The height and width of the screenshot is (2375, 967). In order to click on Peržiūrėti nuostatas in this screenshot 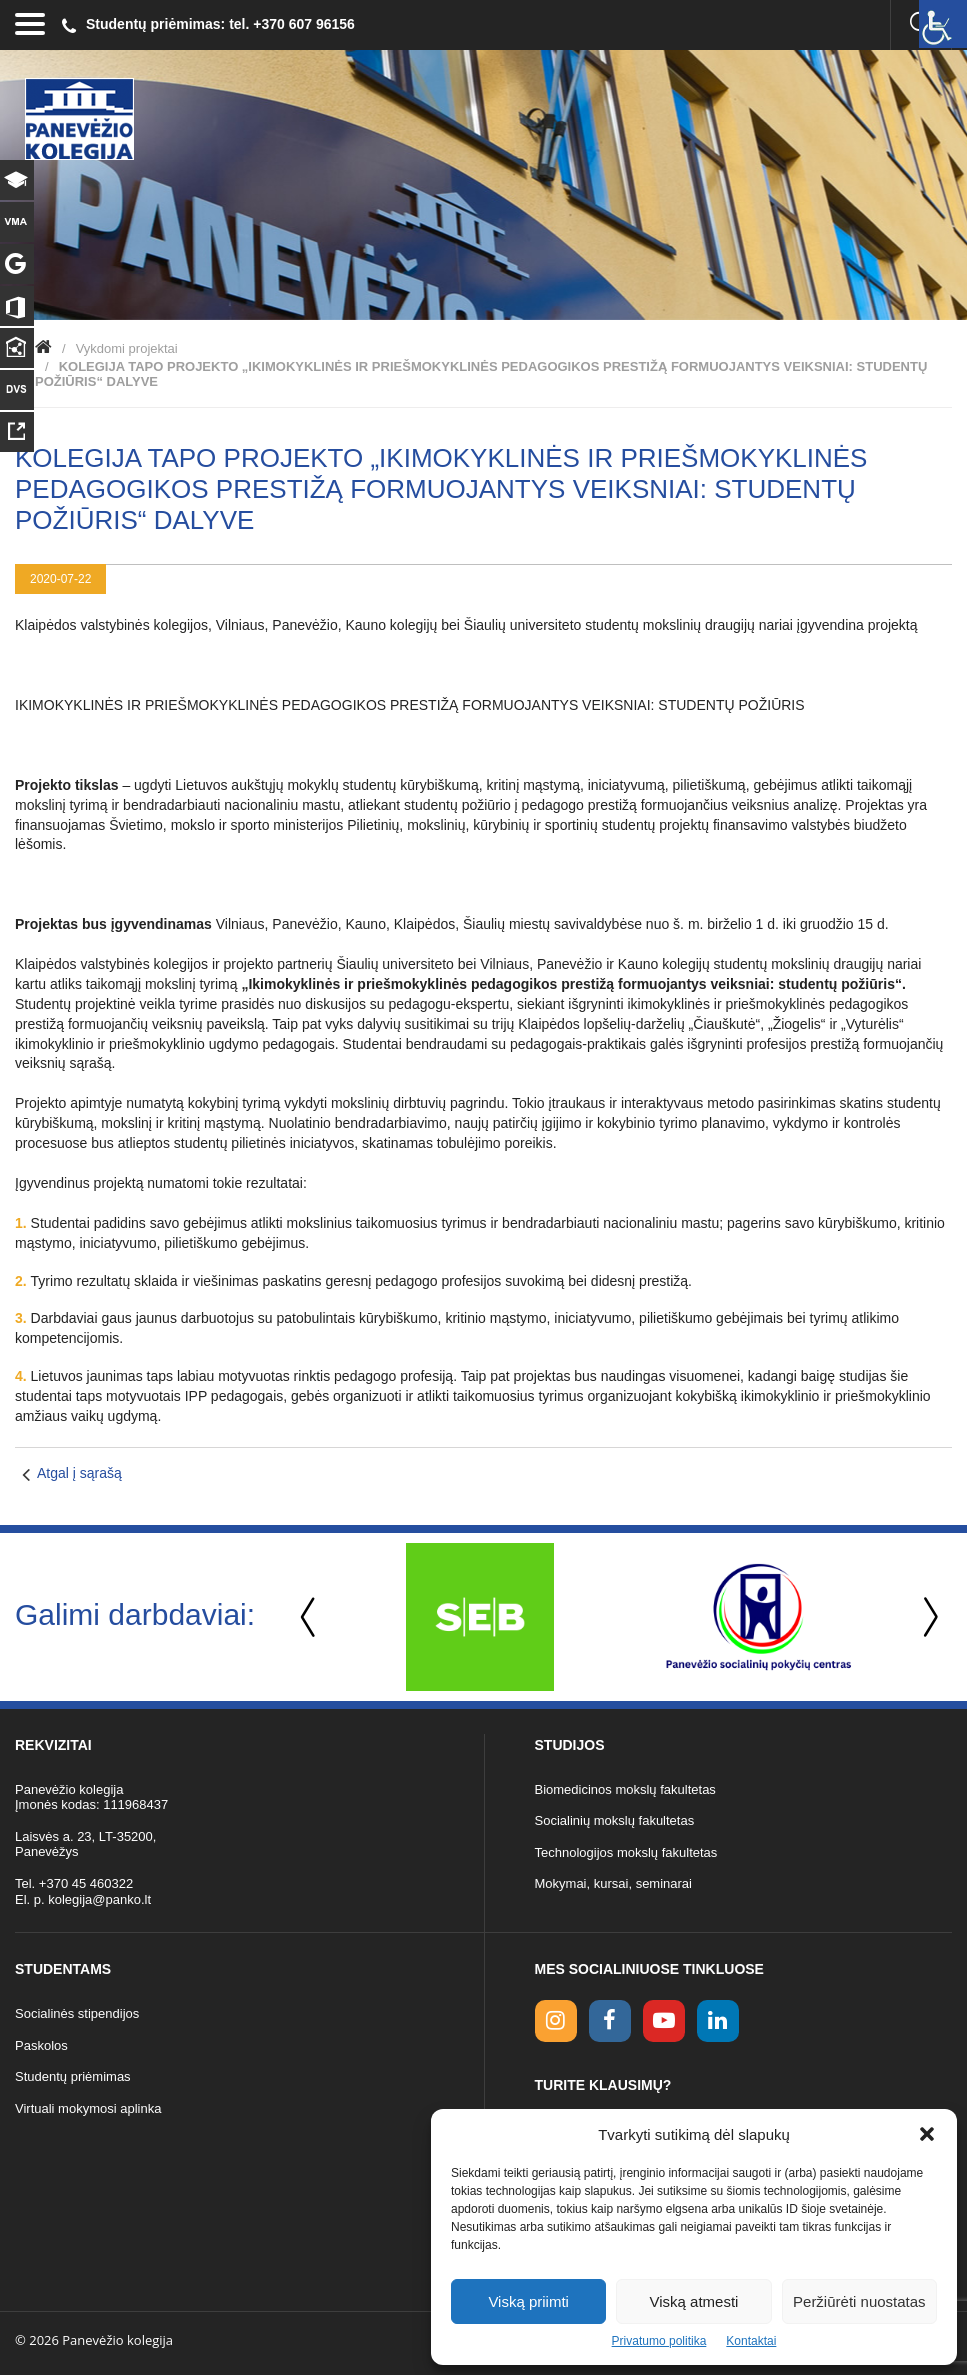, I will do `click(859, 2301)`.